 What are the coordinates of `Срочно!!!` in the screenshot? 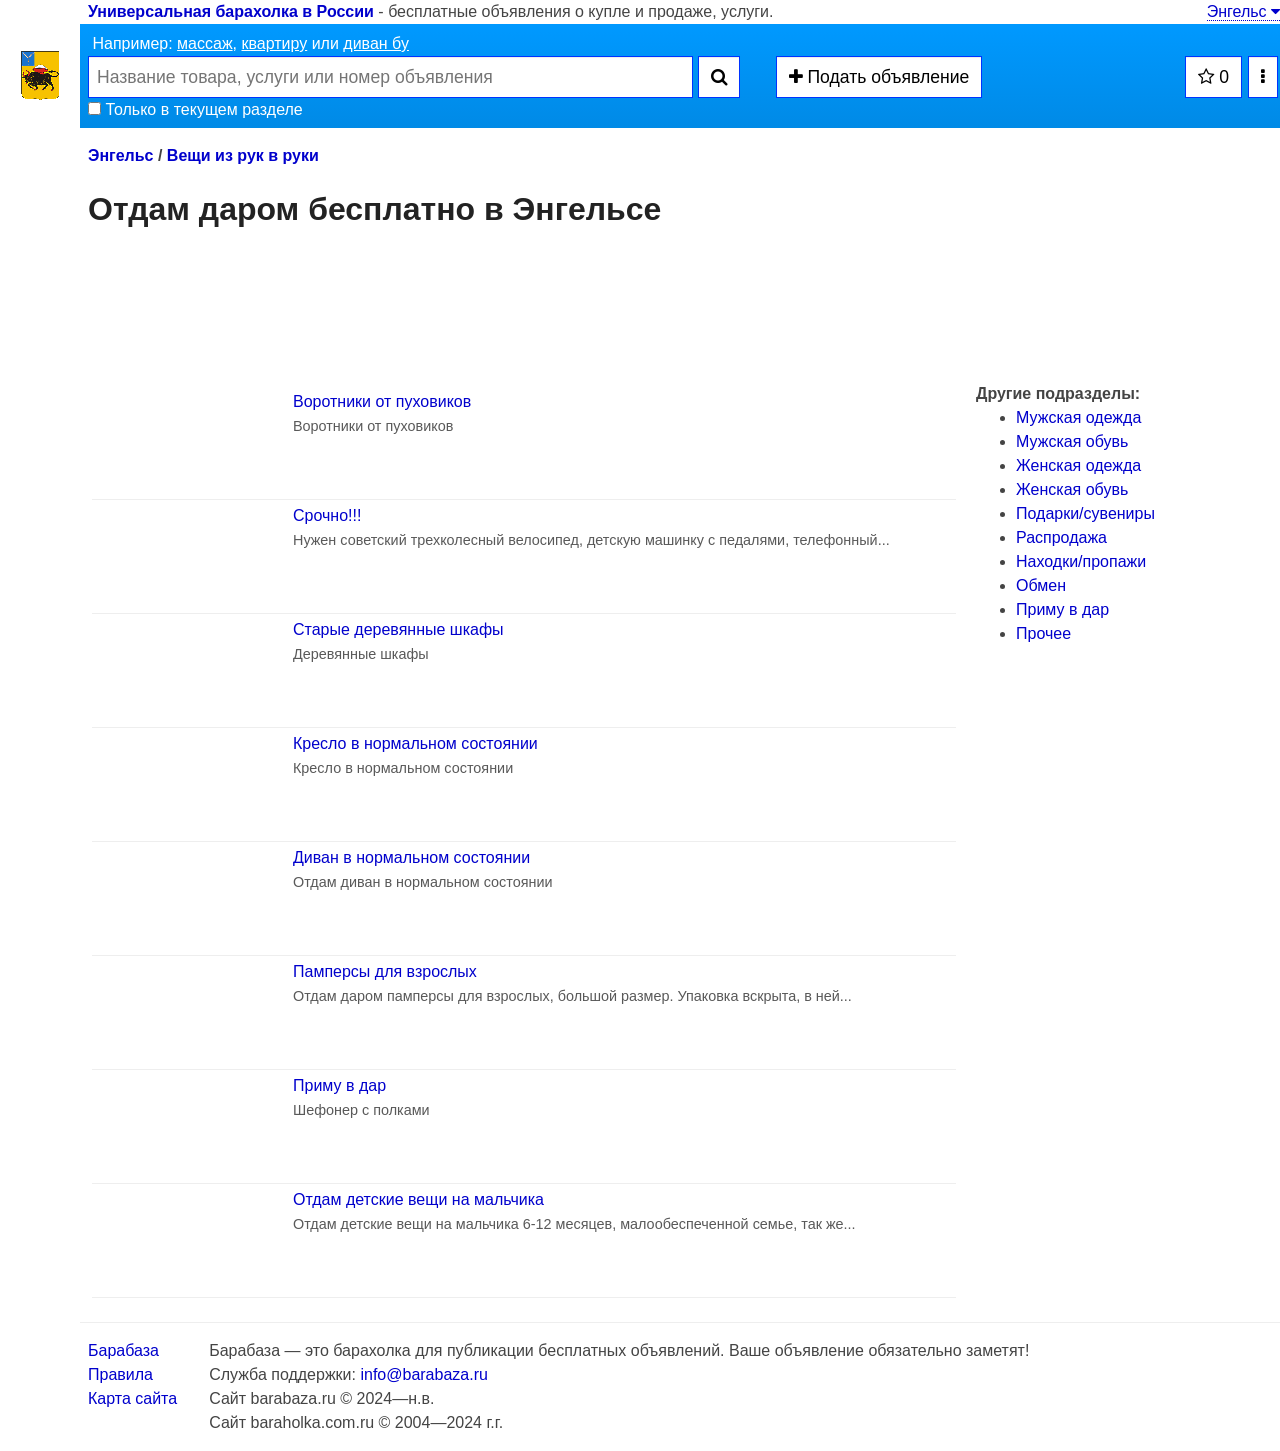 It's located at (327, 515).